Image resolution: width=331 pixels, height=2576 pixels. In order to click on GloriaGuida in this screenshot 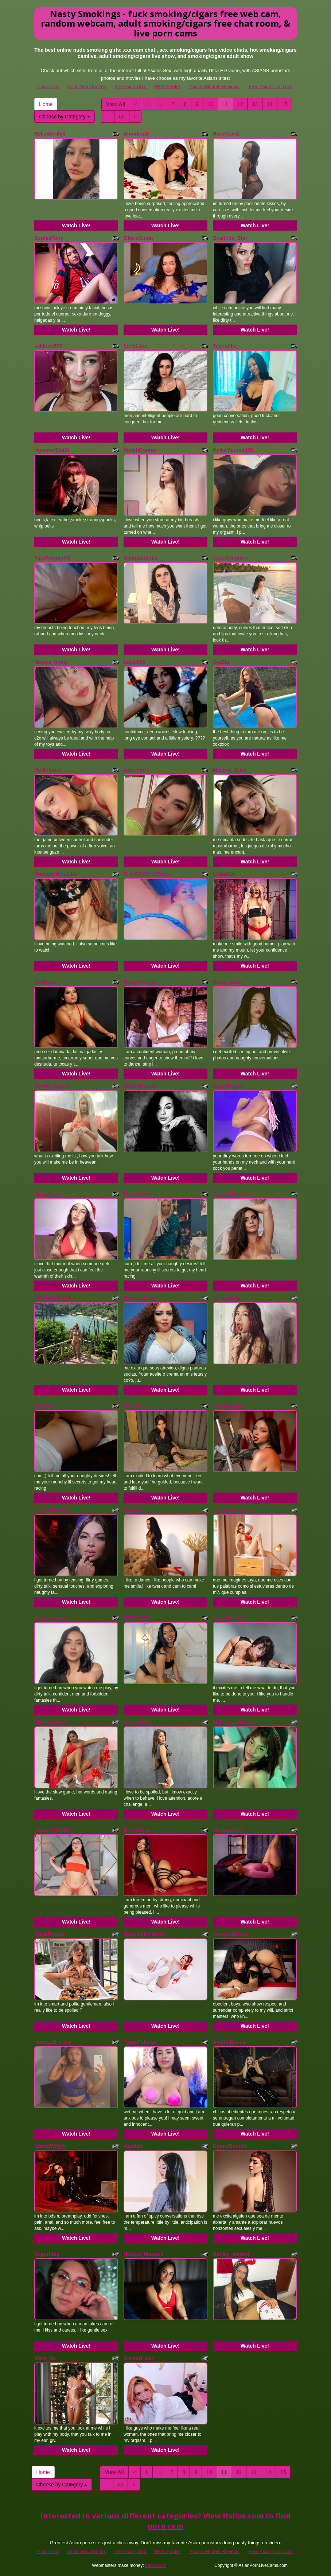, I will do `click(138, 238)`.